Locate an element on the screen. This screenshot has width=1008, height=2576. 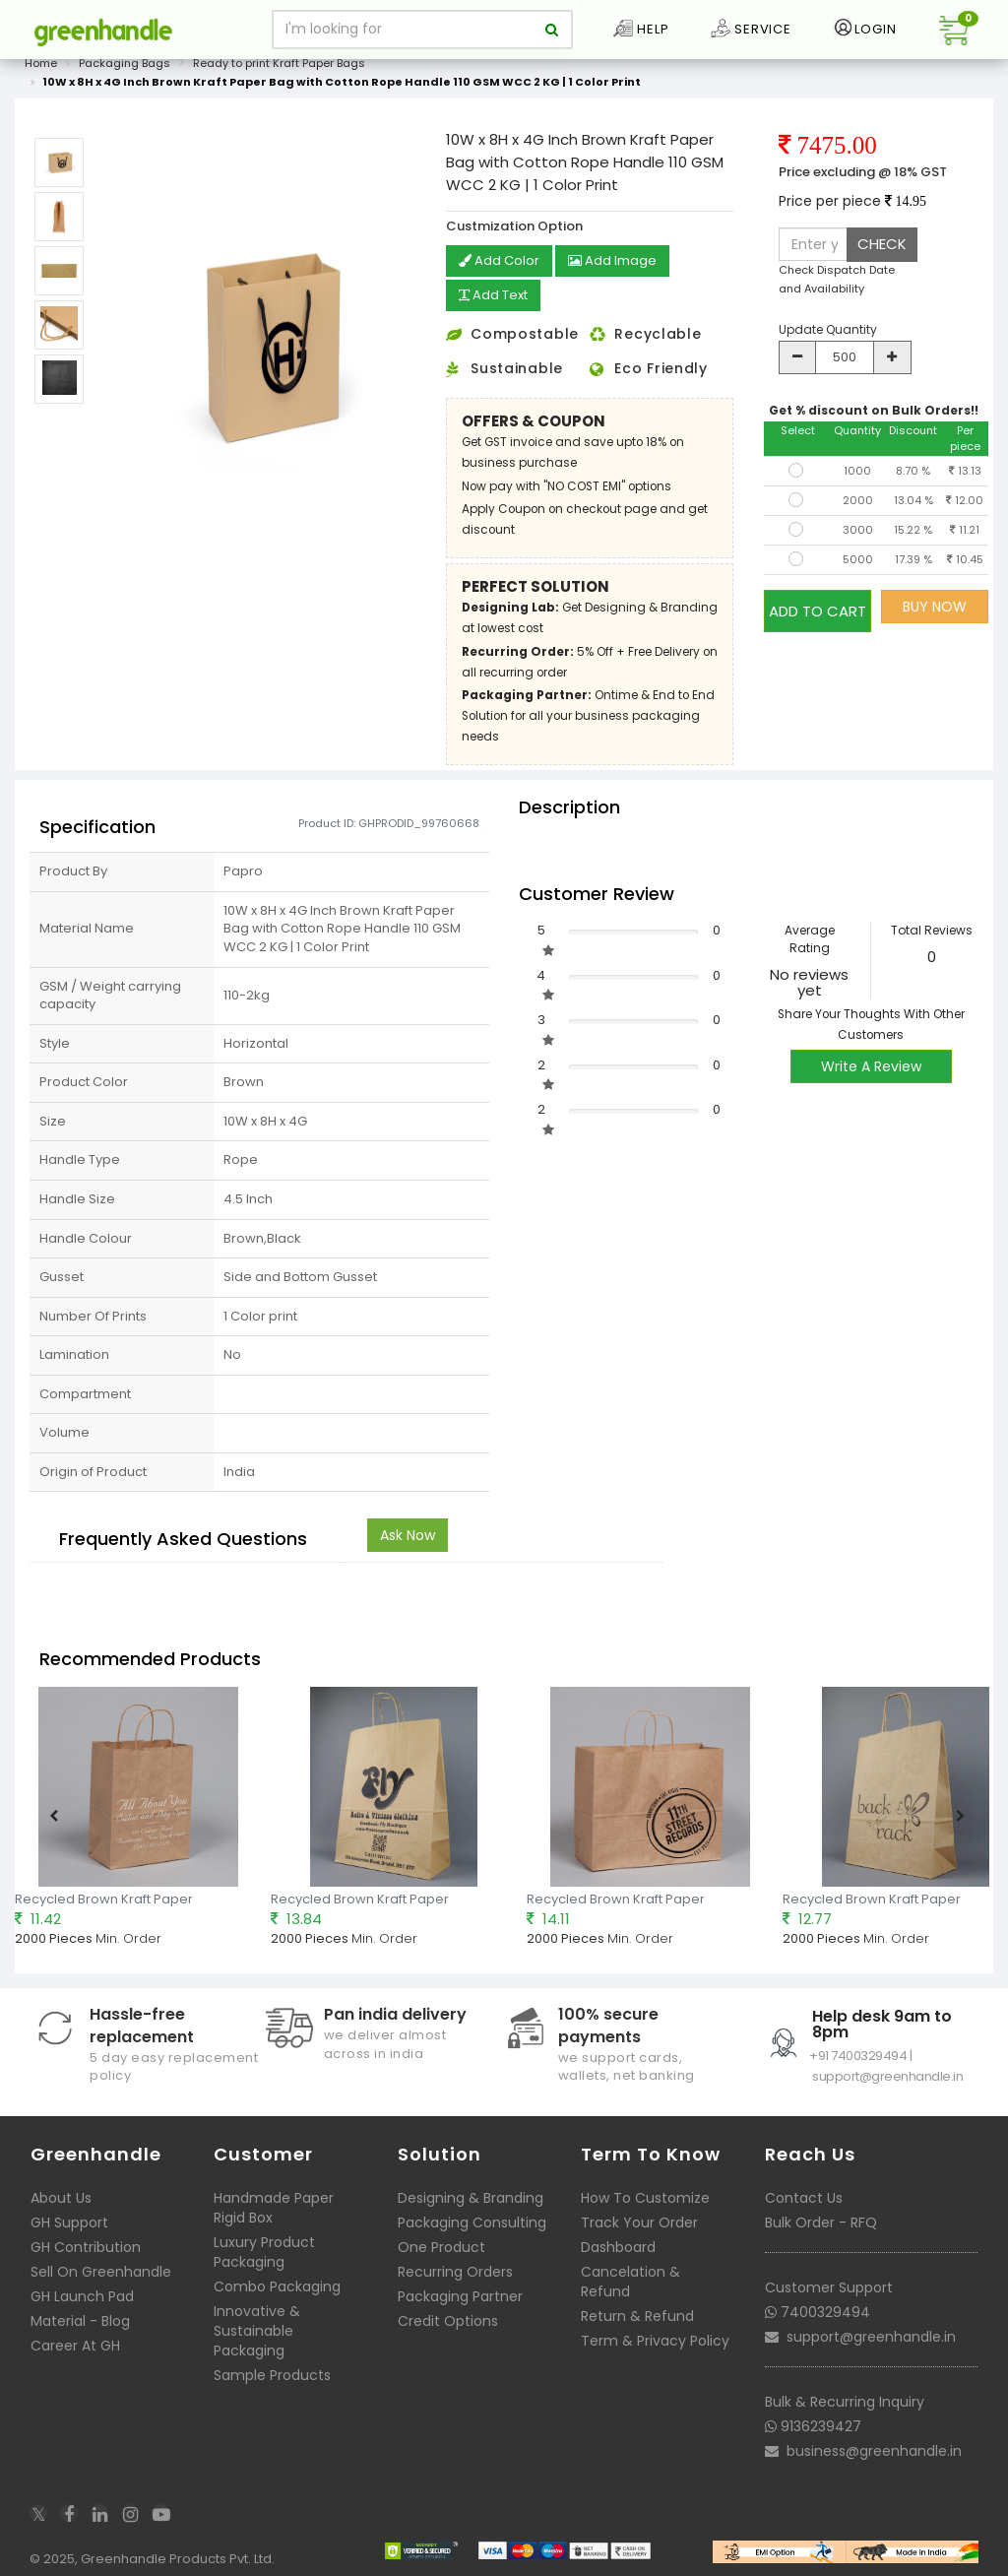
BUY NOW is located at coordinates (935, 606).